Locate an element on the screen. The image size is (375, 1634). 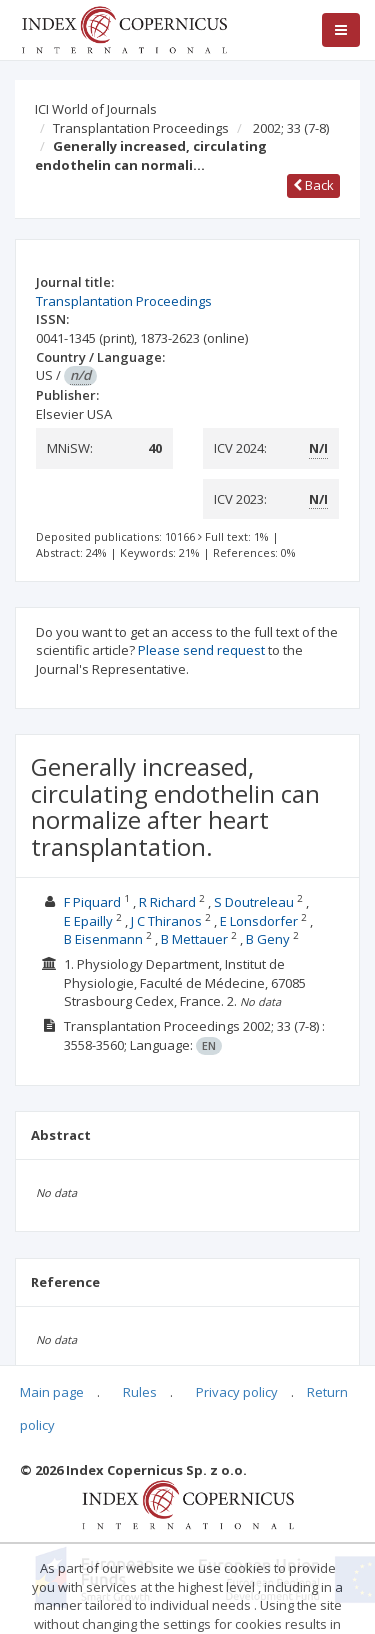
E Epailly is located at coordinates (88, 921).